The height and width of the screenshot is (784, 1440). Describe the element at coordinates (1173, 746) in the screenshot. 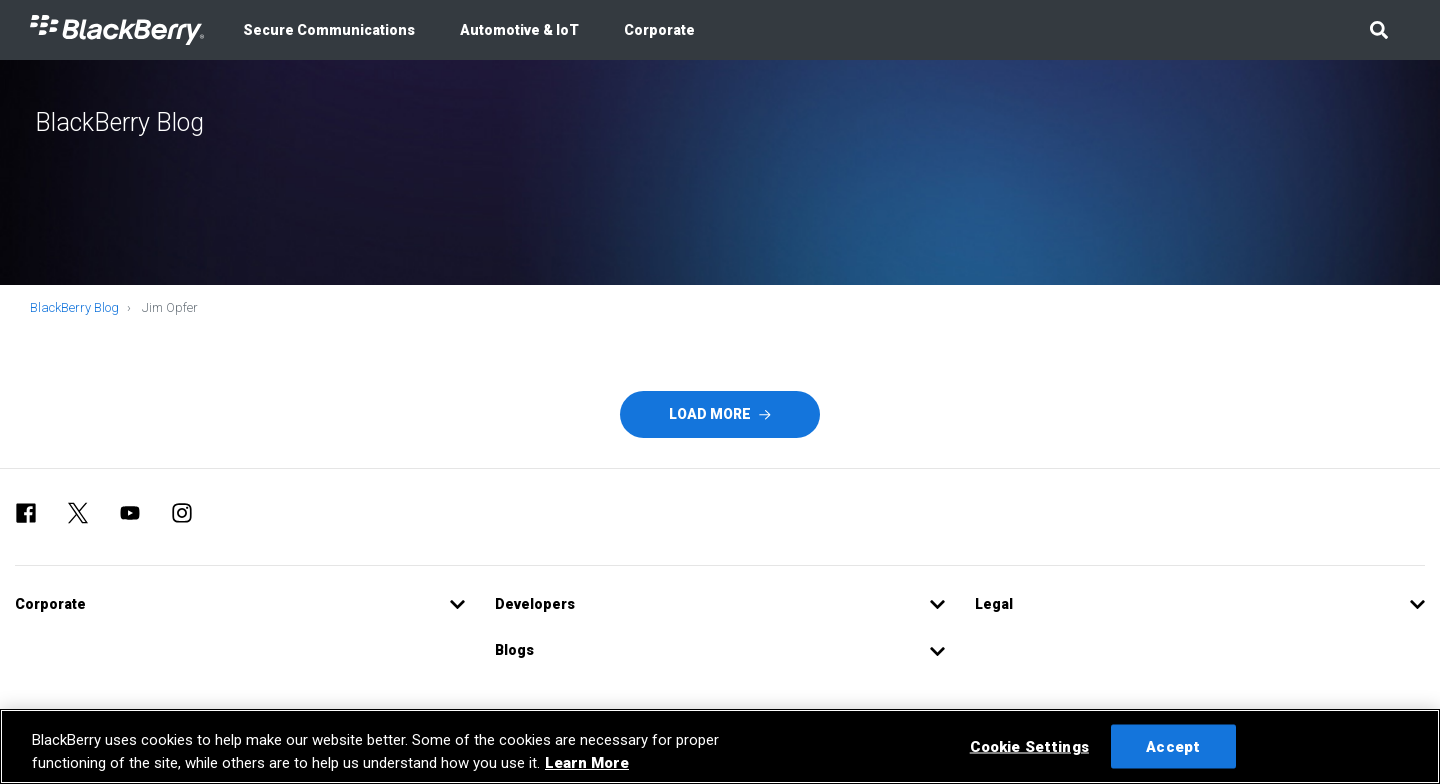

I see `Accept` at that location.